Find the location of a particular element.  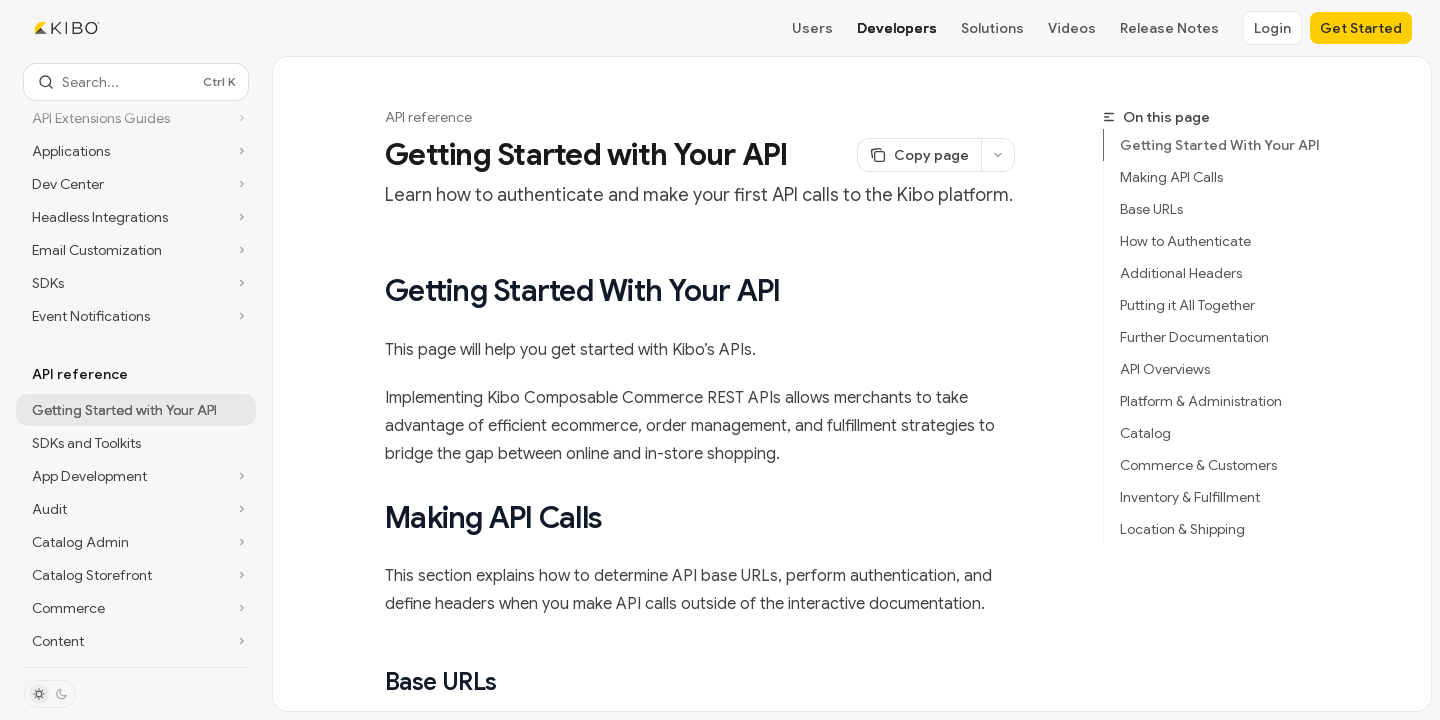

Catalog is located at coordinates (1145, 433).